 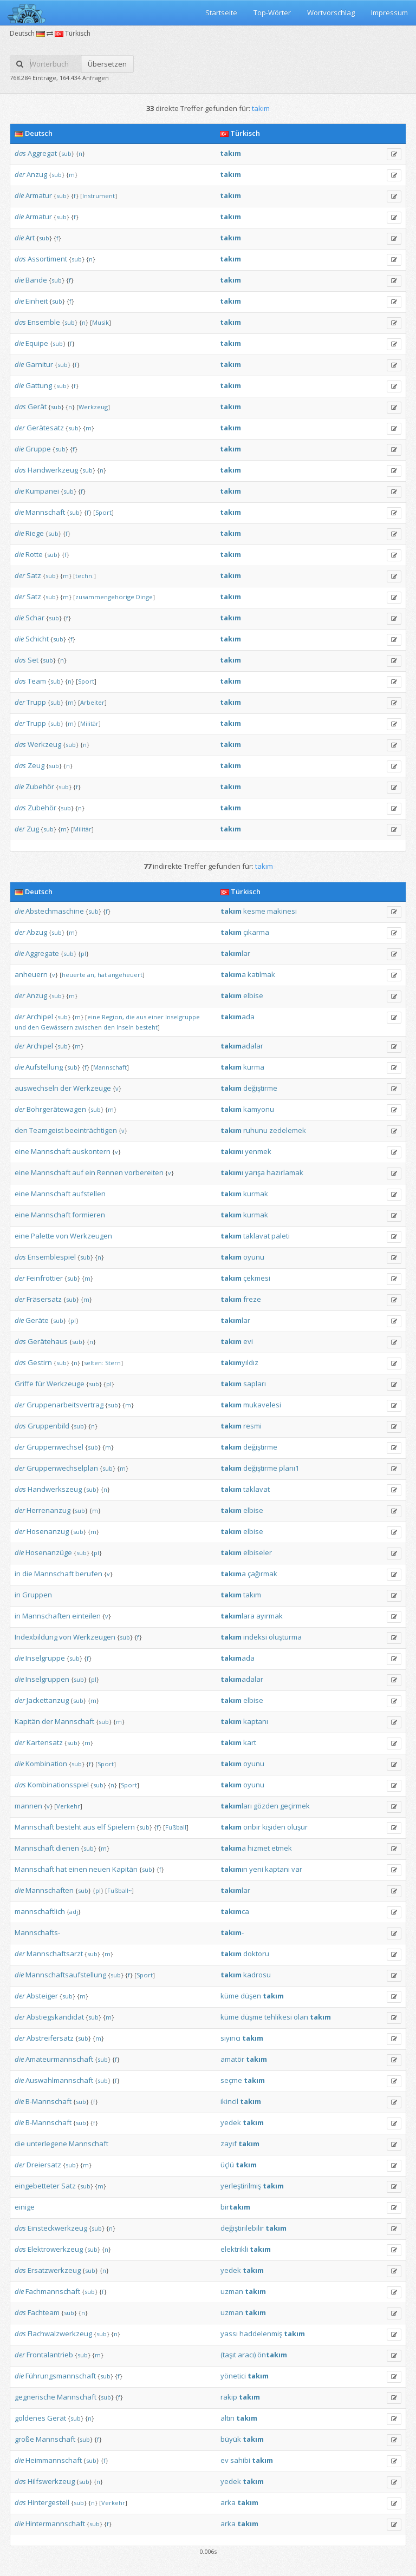 What do you see at coordinates (175, 1827) in the screenshot?
I see `Fußball` at bounding box center [175, 1827].